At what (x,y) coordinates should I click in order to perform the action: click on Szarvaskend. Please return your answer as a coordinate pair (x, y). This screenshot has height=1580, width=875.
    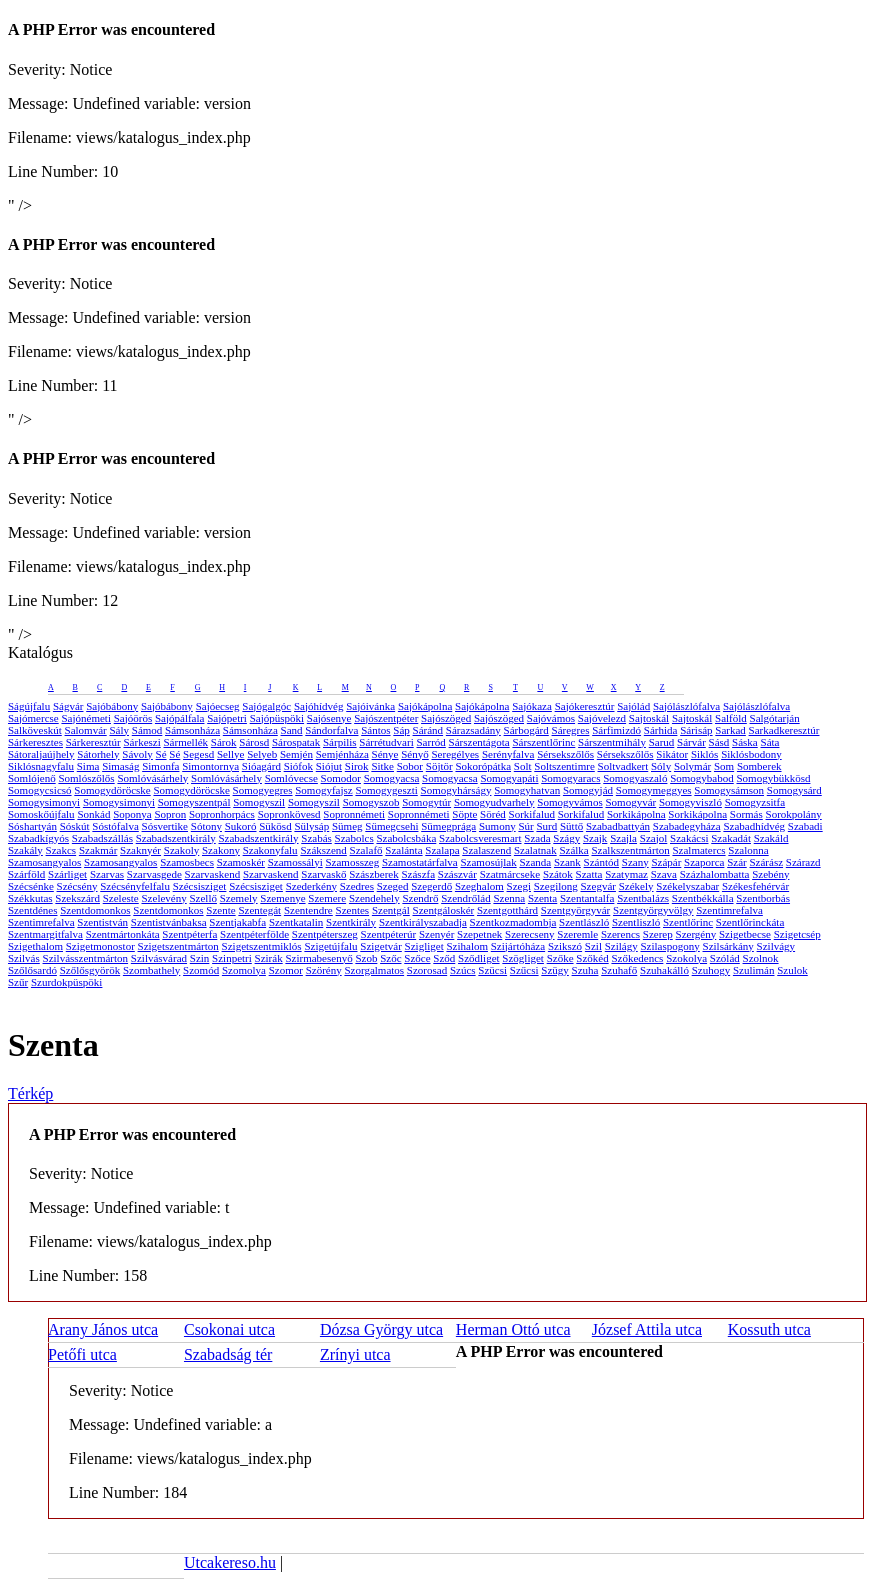
    Looking at the image, I should click on (213, 874).